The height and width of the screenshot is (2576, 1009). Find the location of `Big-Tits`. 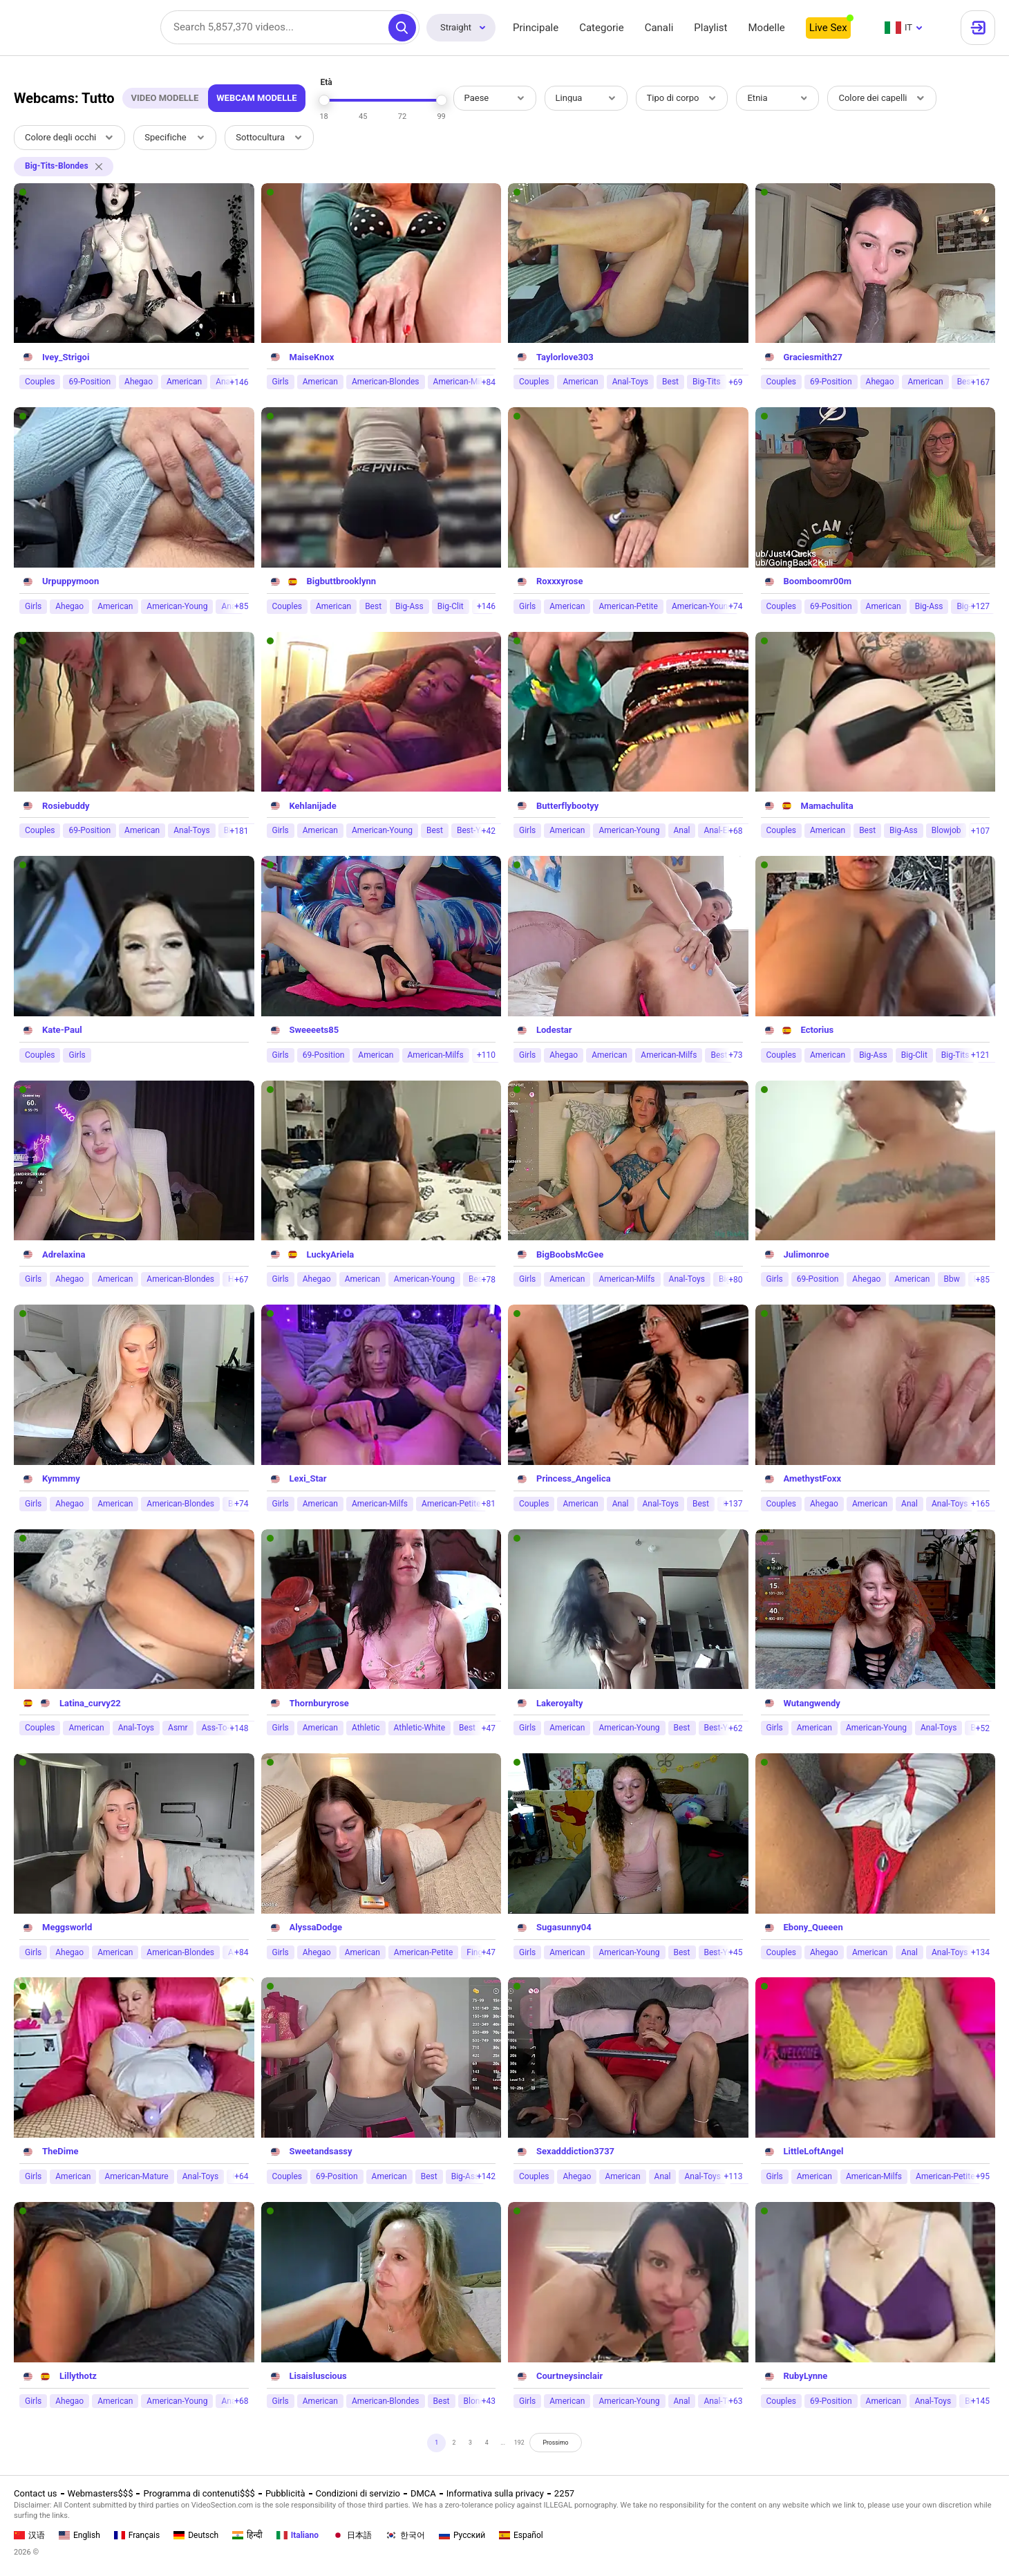

Big-Tits is located at coordinates (706, 381).